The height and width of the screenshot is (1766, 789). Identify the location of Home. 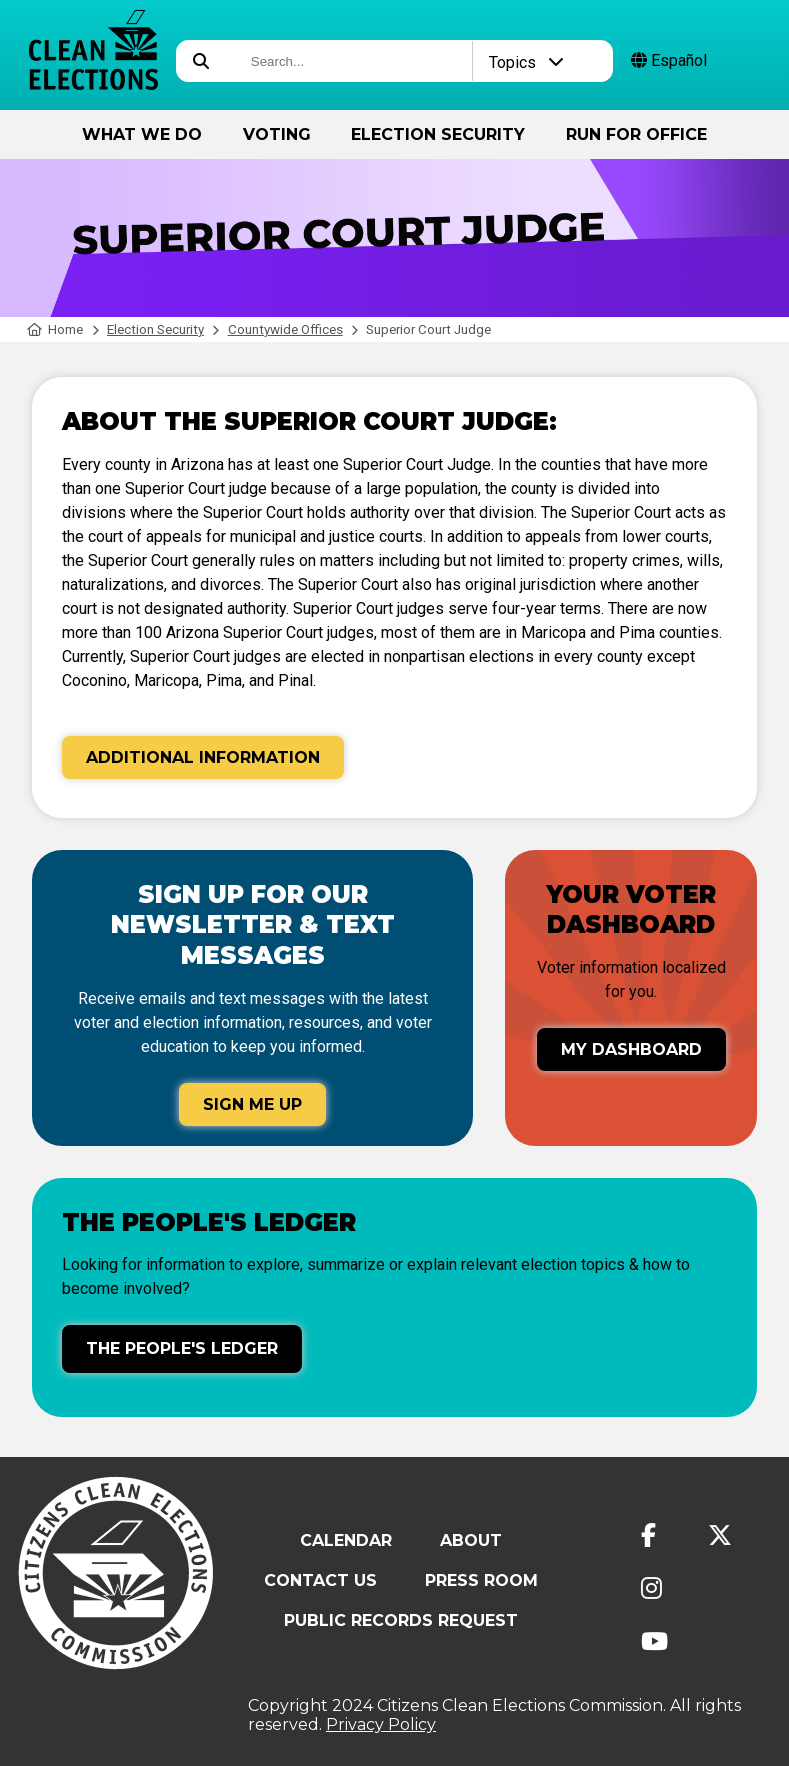
(55, 329).